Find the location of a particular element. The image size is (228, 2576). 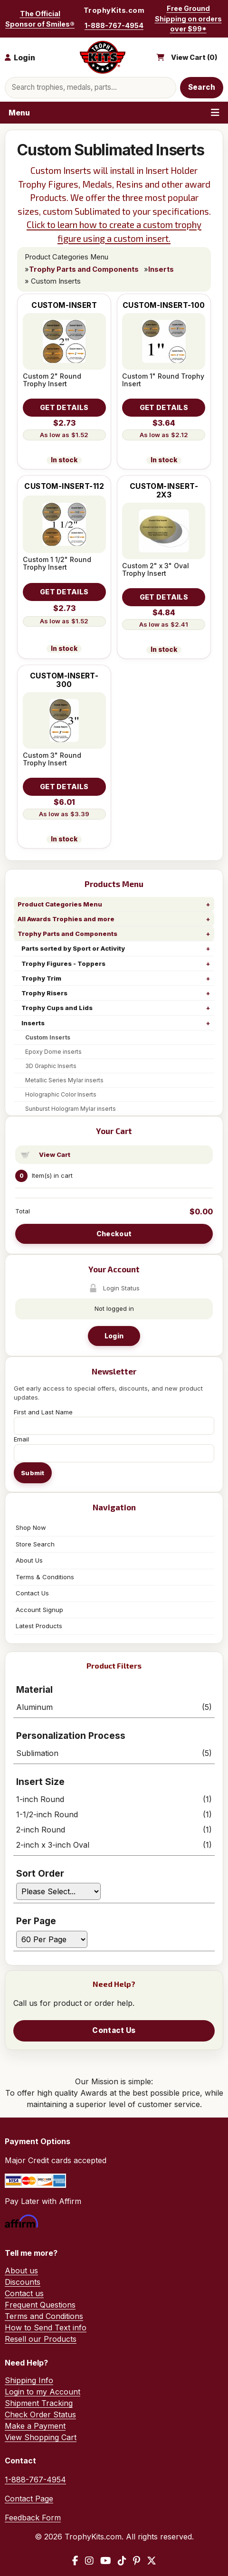

Custom 1 1/2" Round Trophy Insert is located at coordinates (57, 563).